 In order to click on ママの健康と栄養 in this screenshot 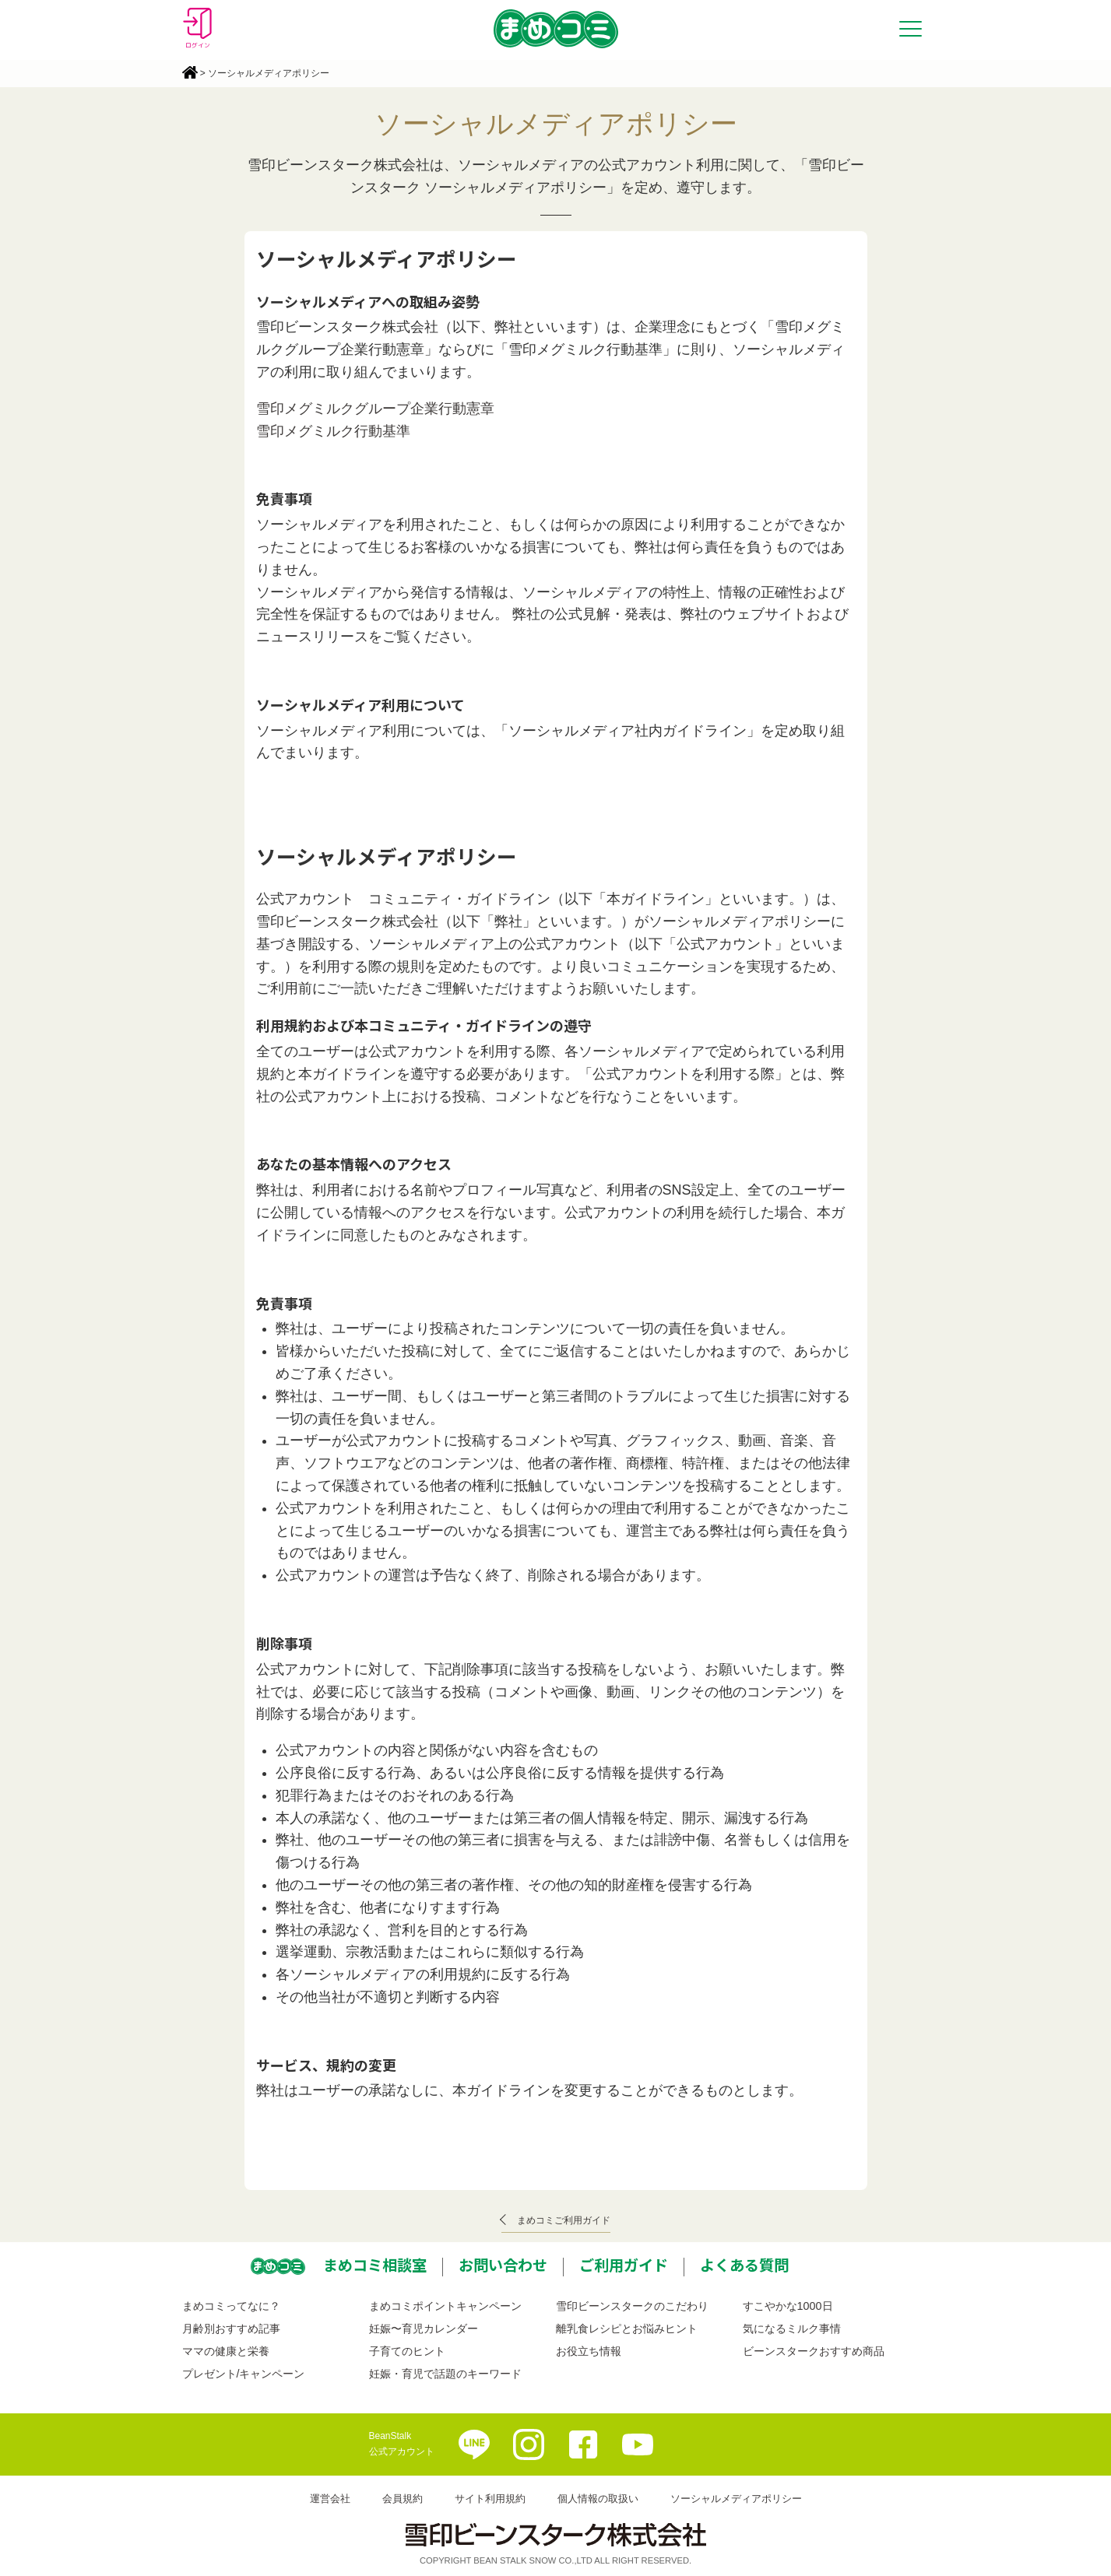, I will do `click(225, 2351)`.